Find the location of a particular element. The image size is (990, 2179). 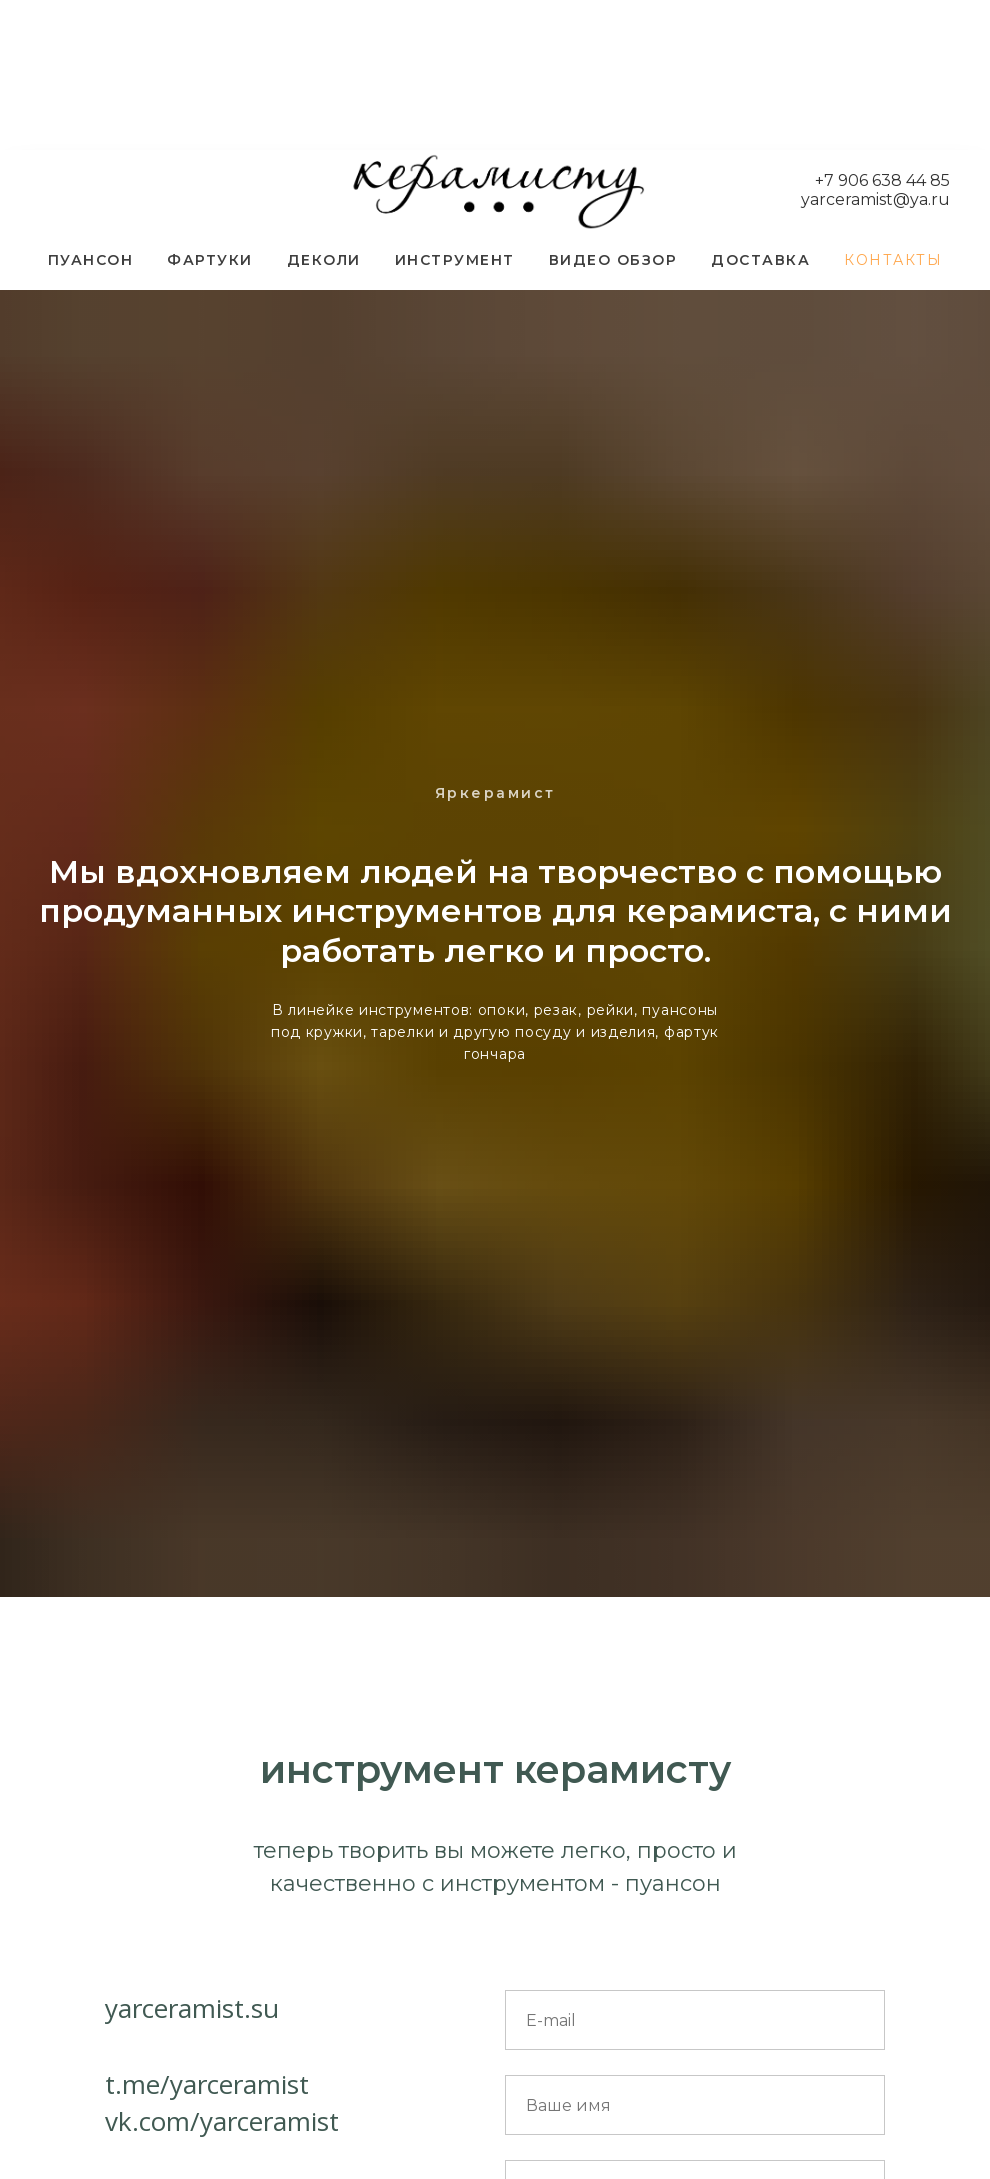

КОНТАКТЫ is located at coordinates (893, 260).